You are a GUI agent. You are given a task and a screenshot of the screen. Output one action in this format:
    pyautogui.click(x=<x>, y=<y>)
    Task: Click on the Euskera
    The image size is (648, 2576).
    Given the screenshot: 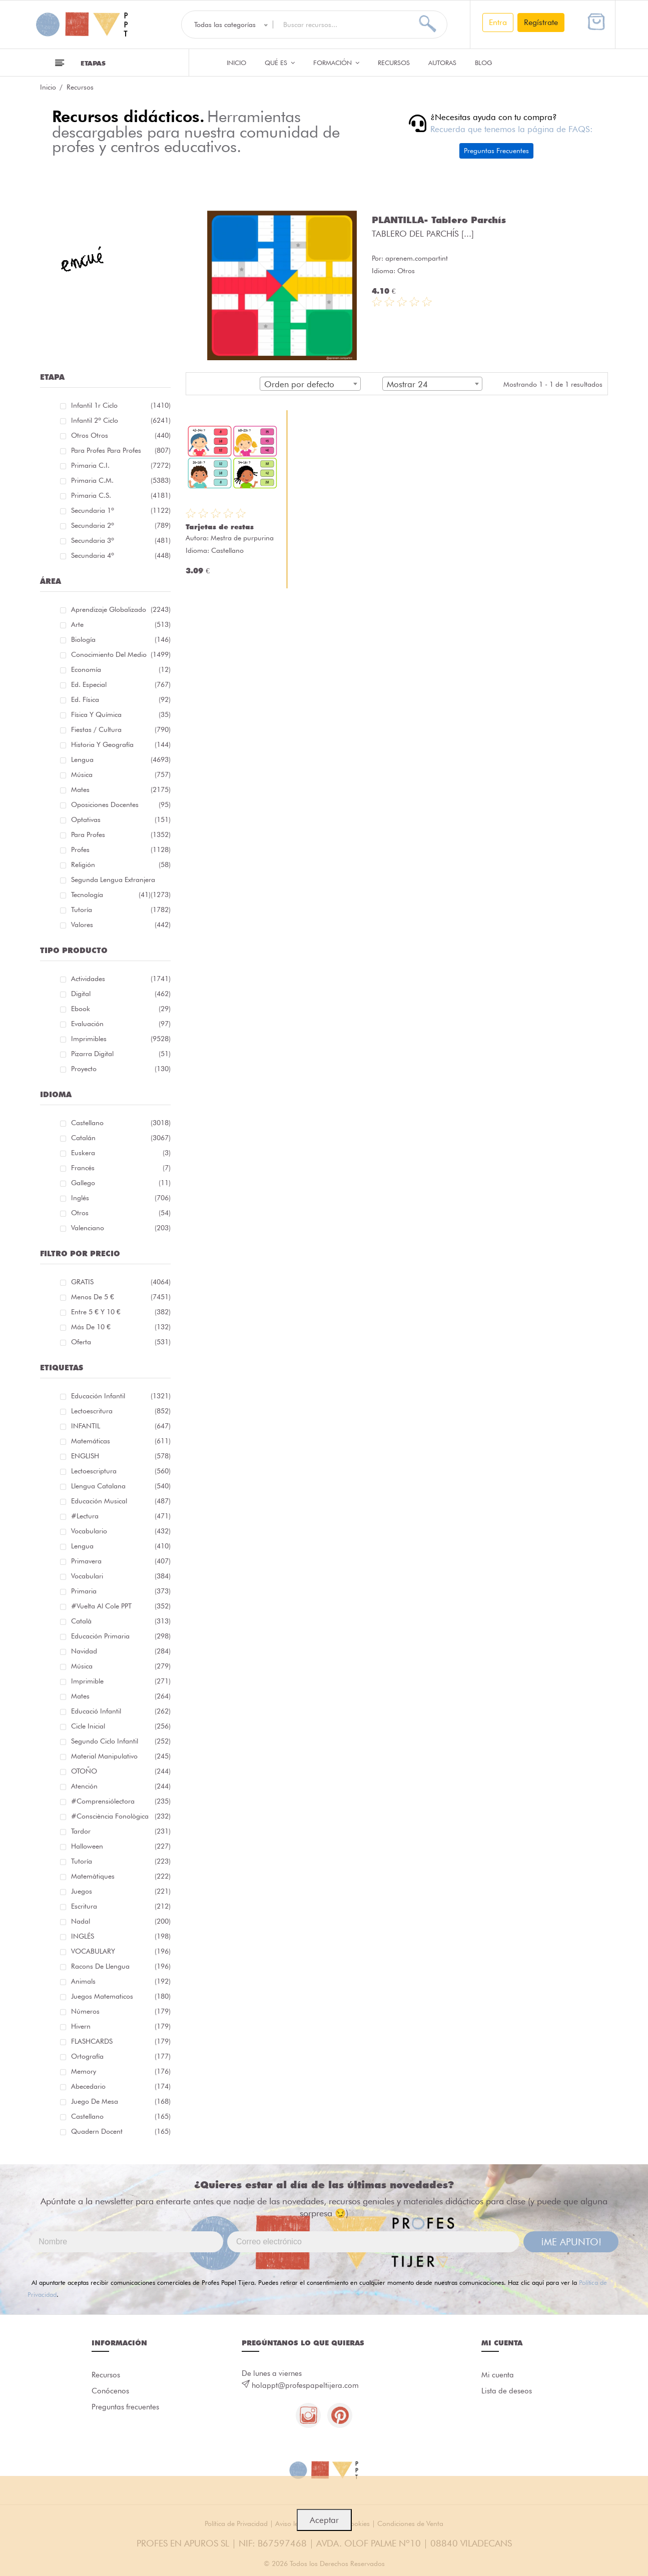 What is the action you would take?
    pyautogui.click(x=121, y=1152)
    